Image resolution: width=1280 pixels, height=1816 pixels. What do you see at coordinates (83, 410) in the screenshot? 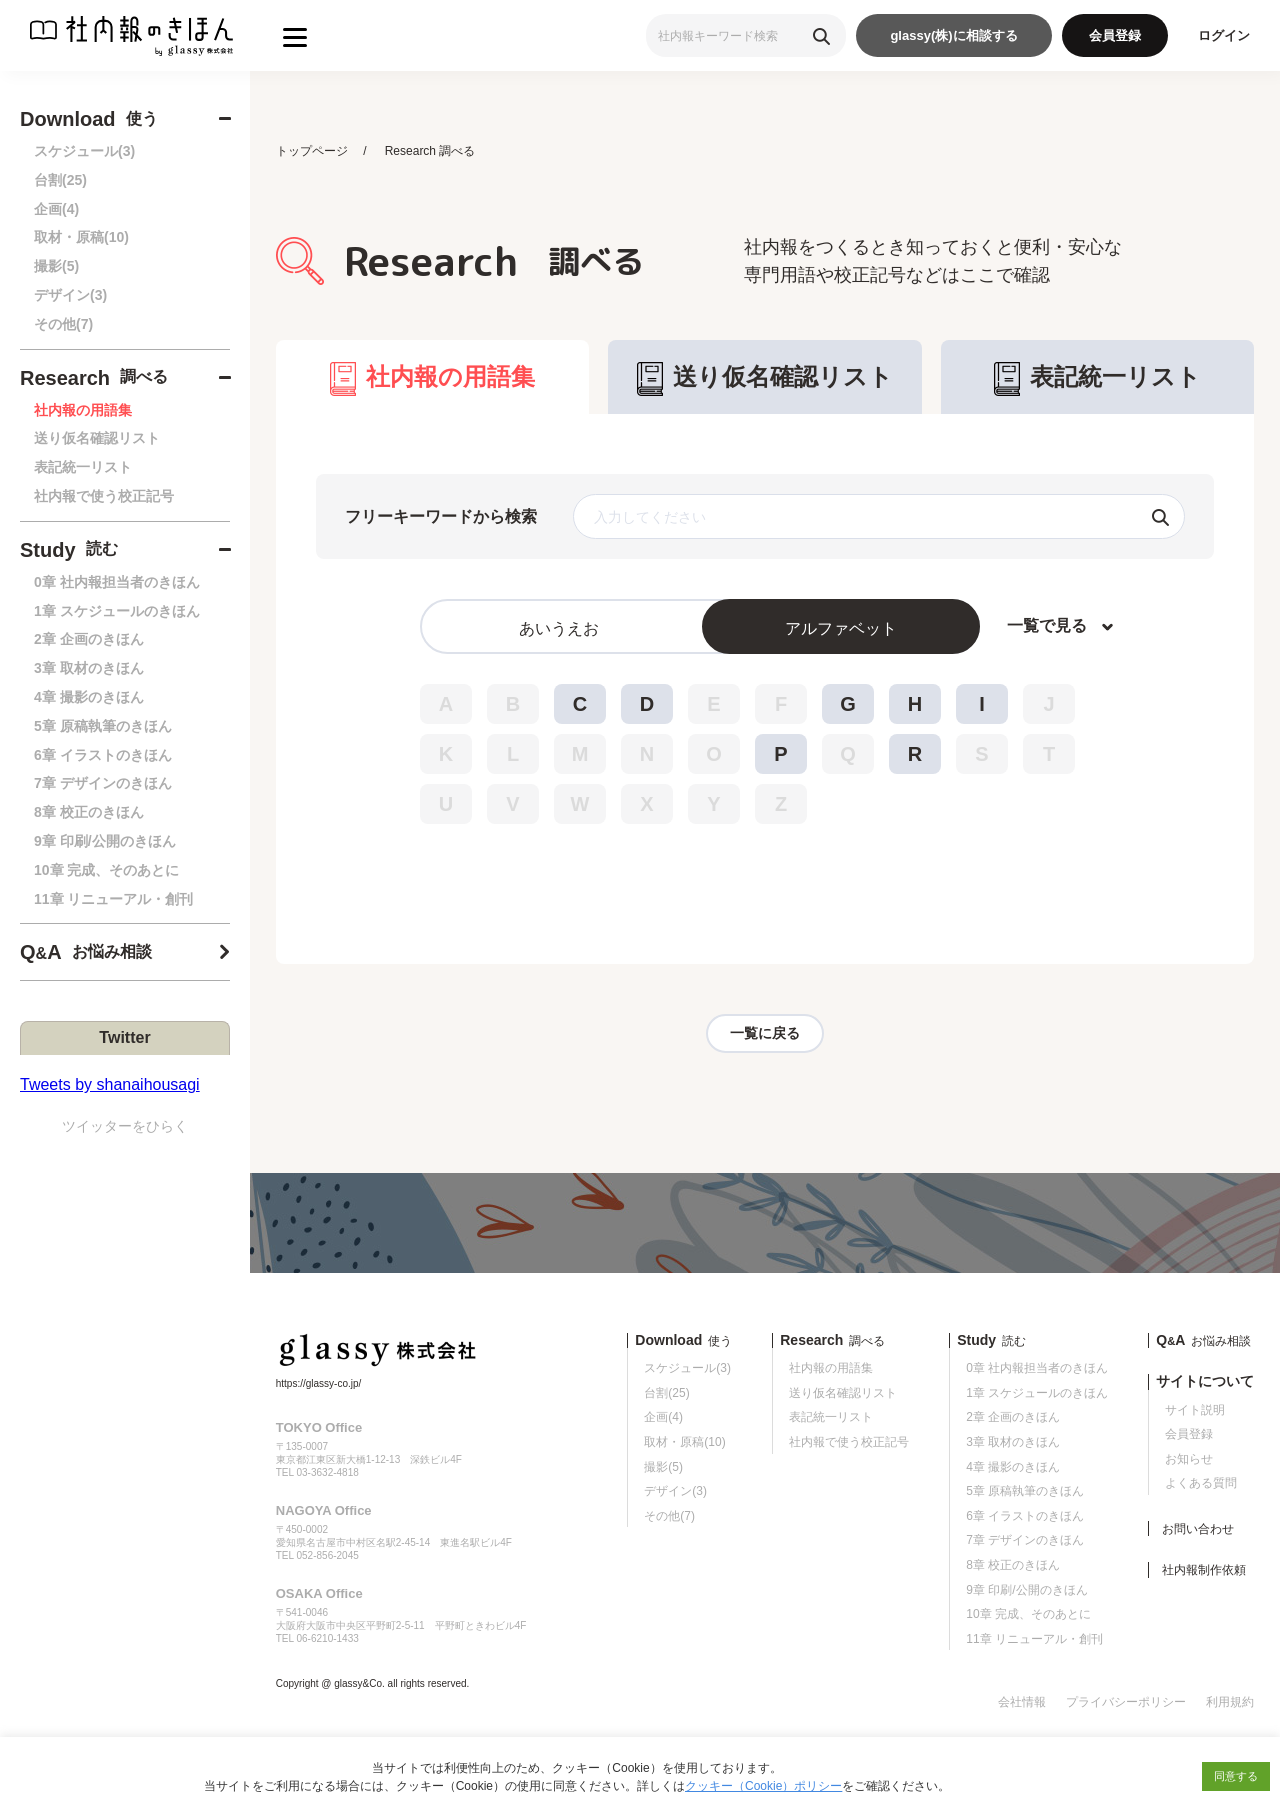
I see `社内報の用語集` at bounding box center [83, 410].